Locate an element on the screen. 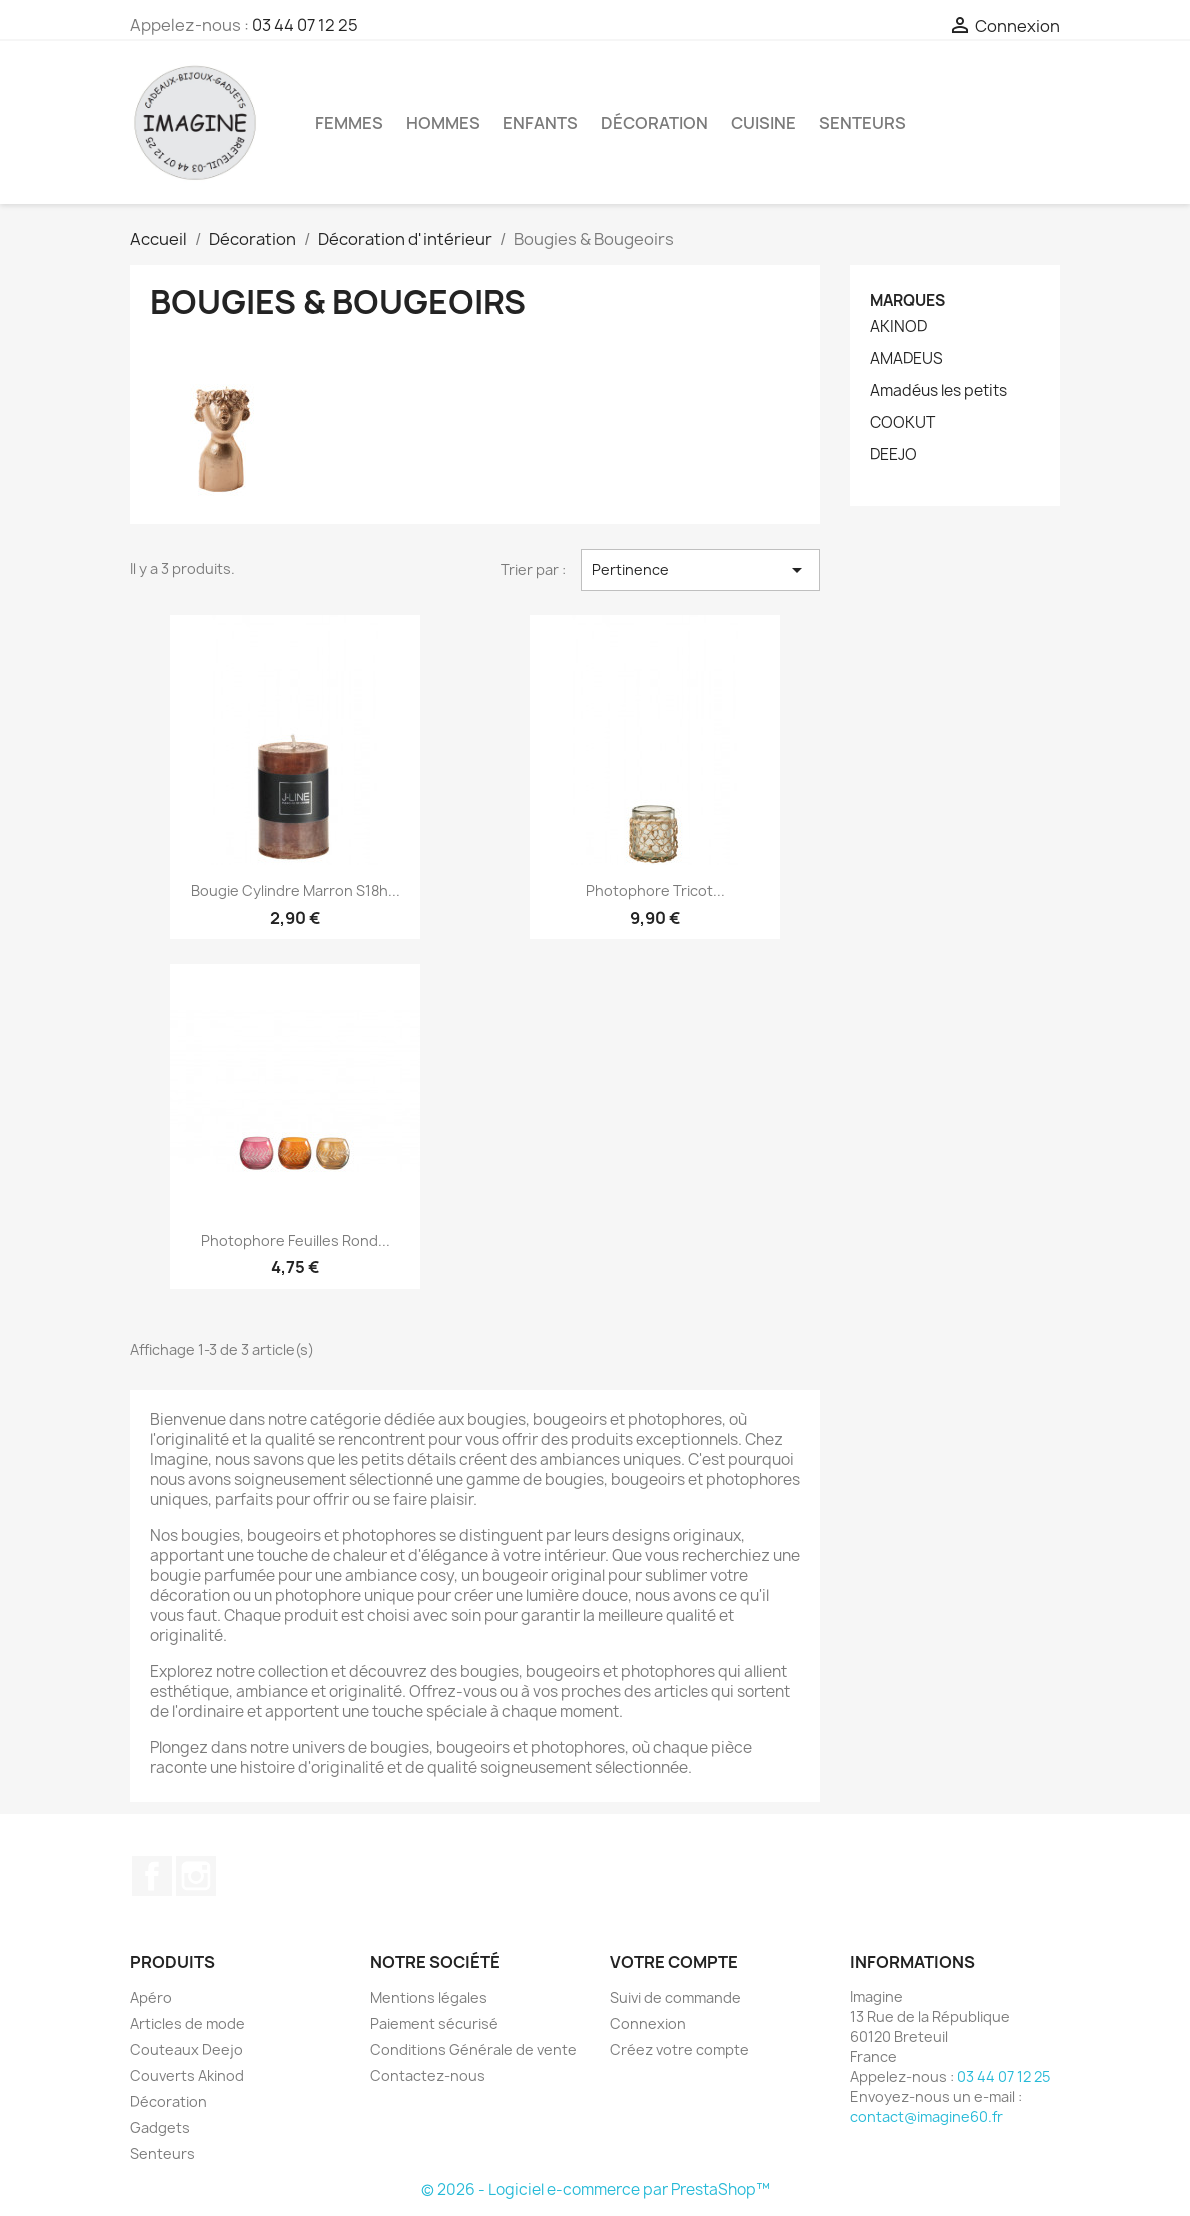 The height and width of the screenshot is (2216, 1190). Pertinence [Trier par sélection] is located at coordinates (700, 570).